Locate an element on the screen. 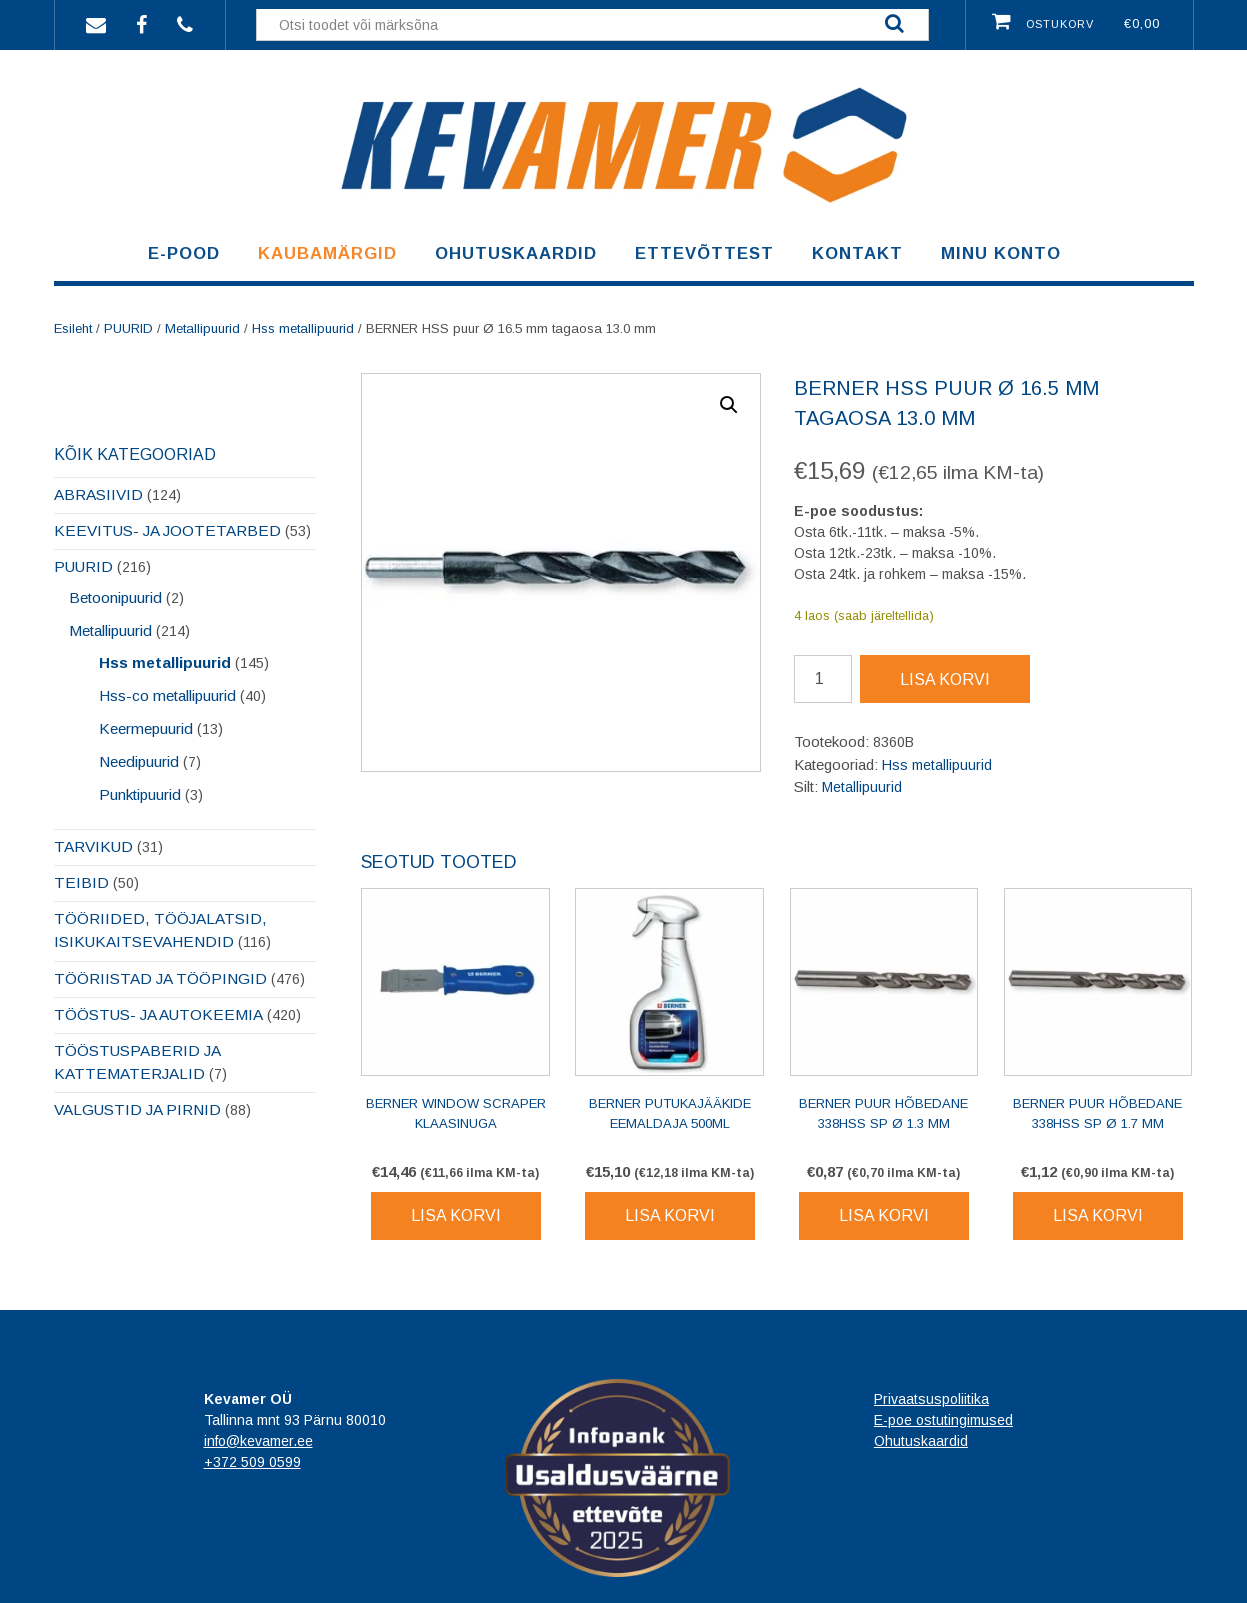 Image resolution: width=1247 pixels, height=1603 pixels. Privaatsuspoliitika is located at coordinates (931, 1399).